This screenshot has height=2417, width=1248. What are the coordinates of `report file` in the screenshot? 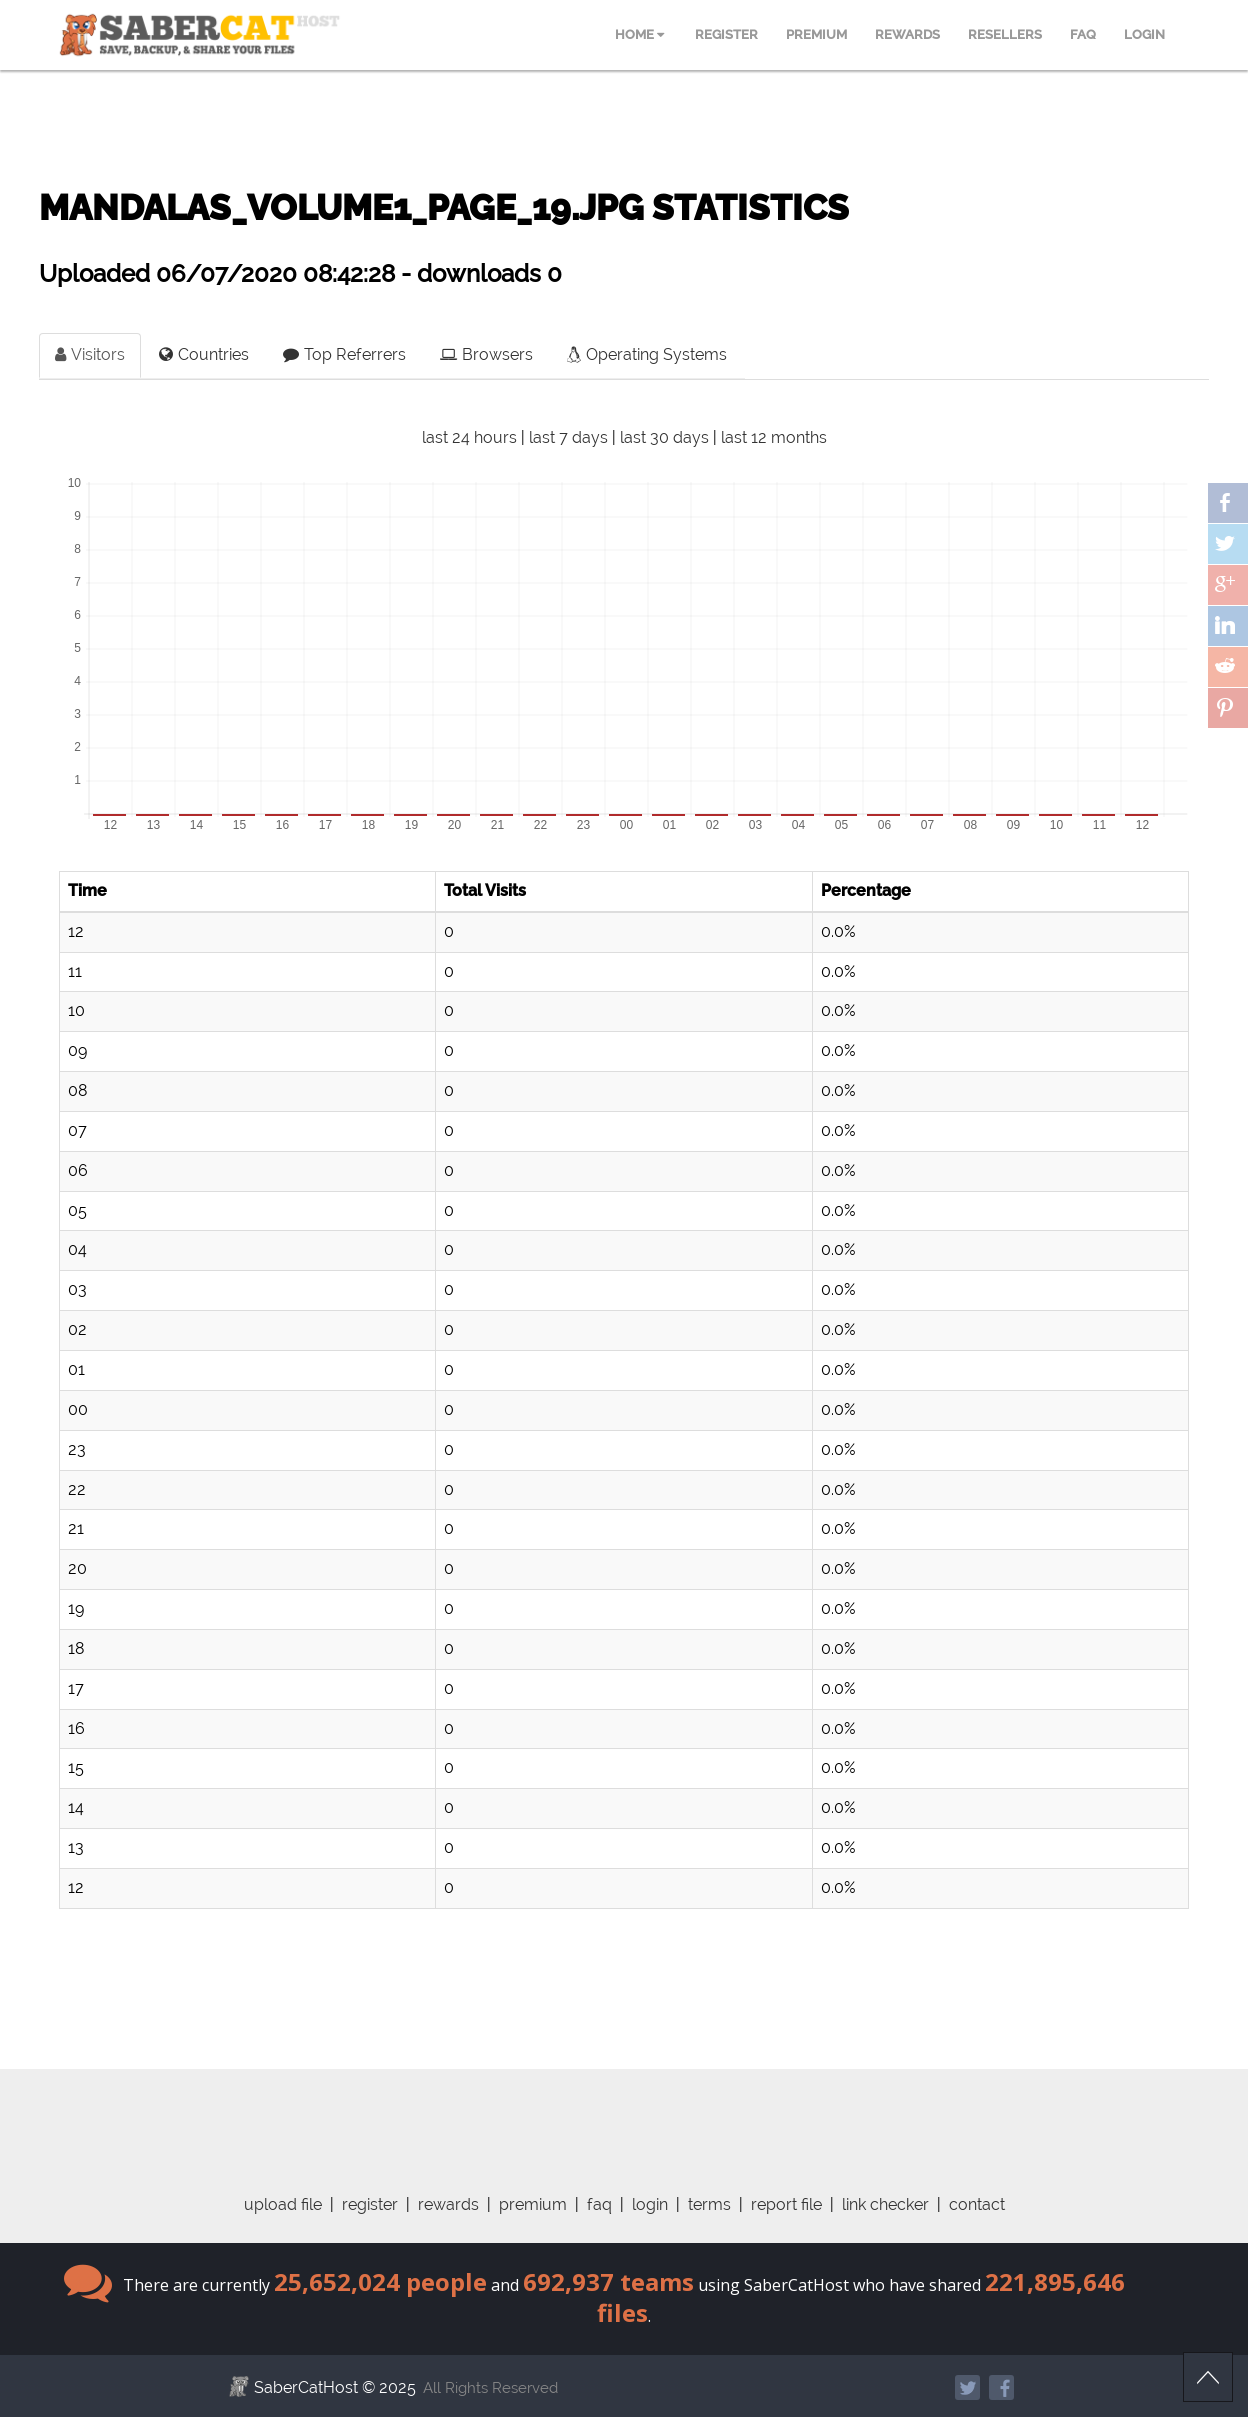 It's located at (786, 2204).